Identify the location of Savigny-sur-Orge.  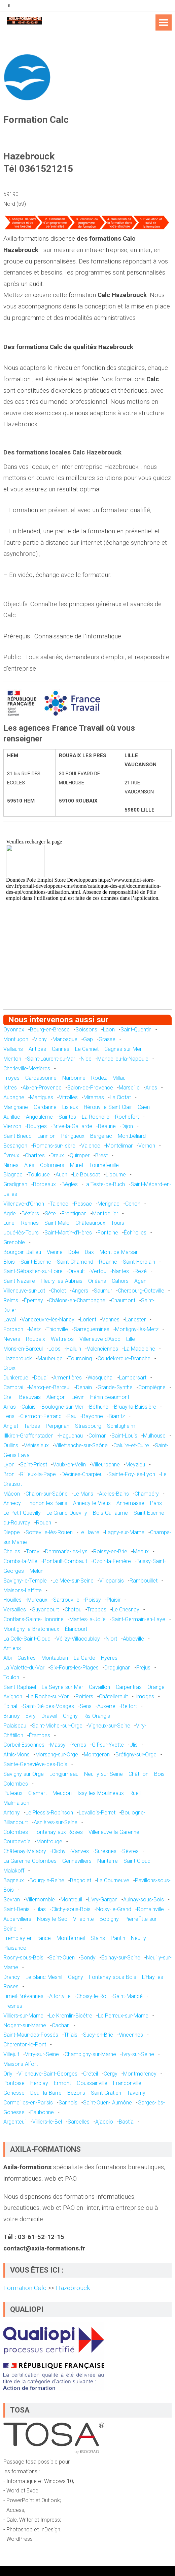
(23, 1774).